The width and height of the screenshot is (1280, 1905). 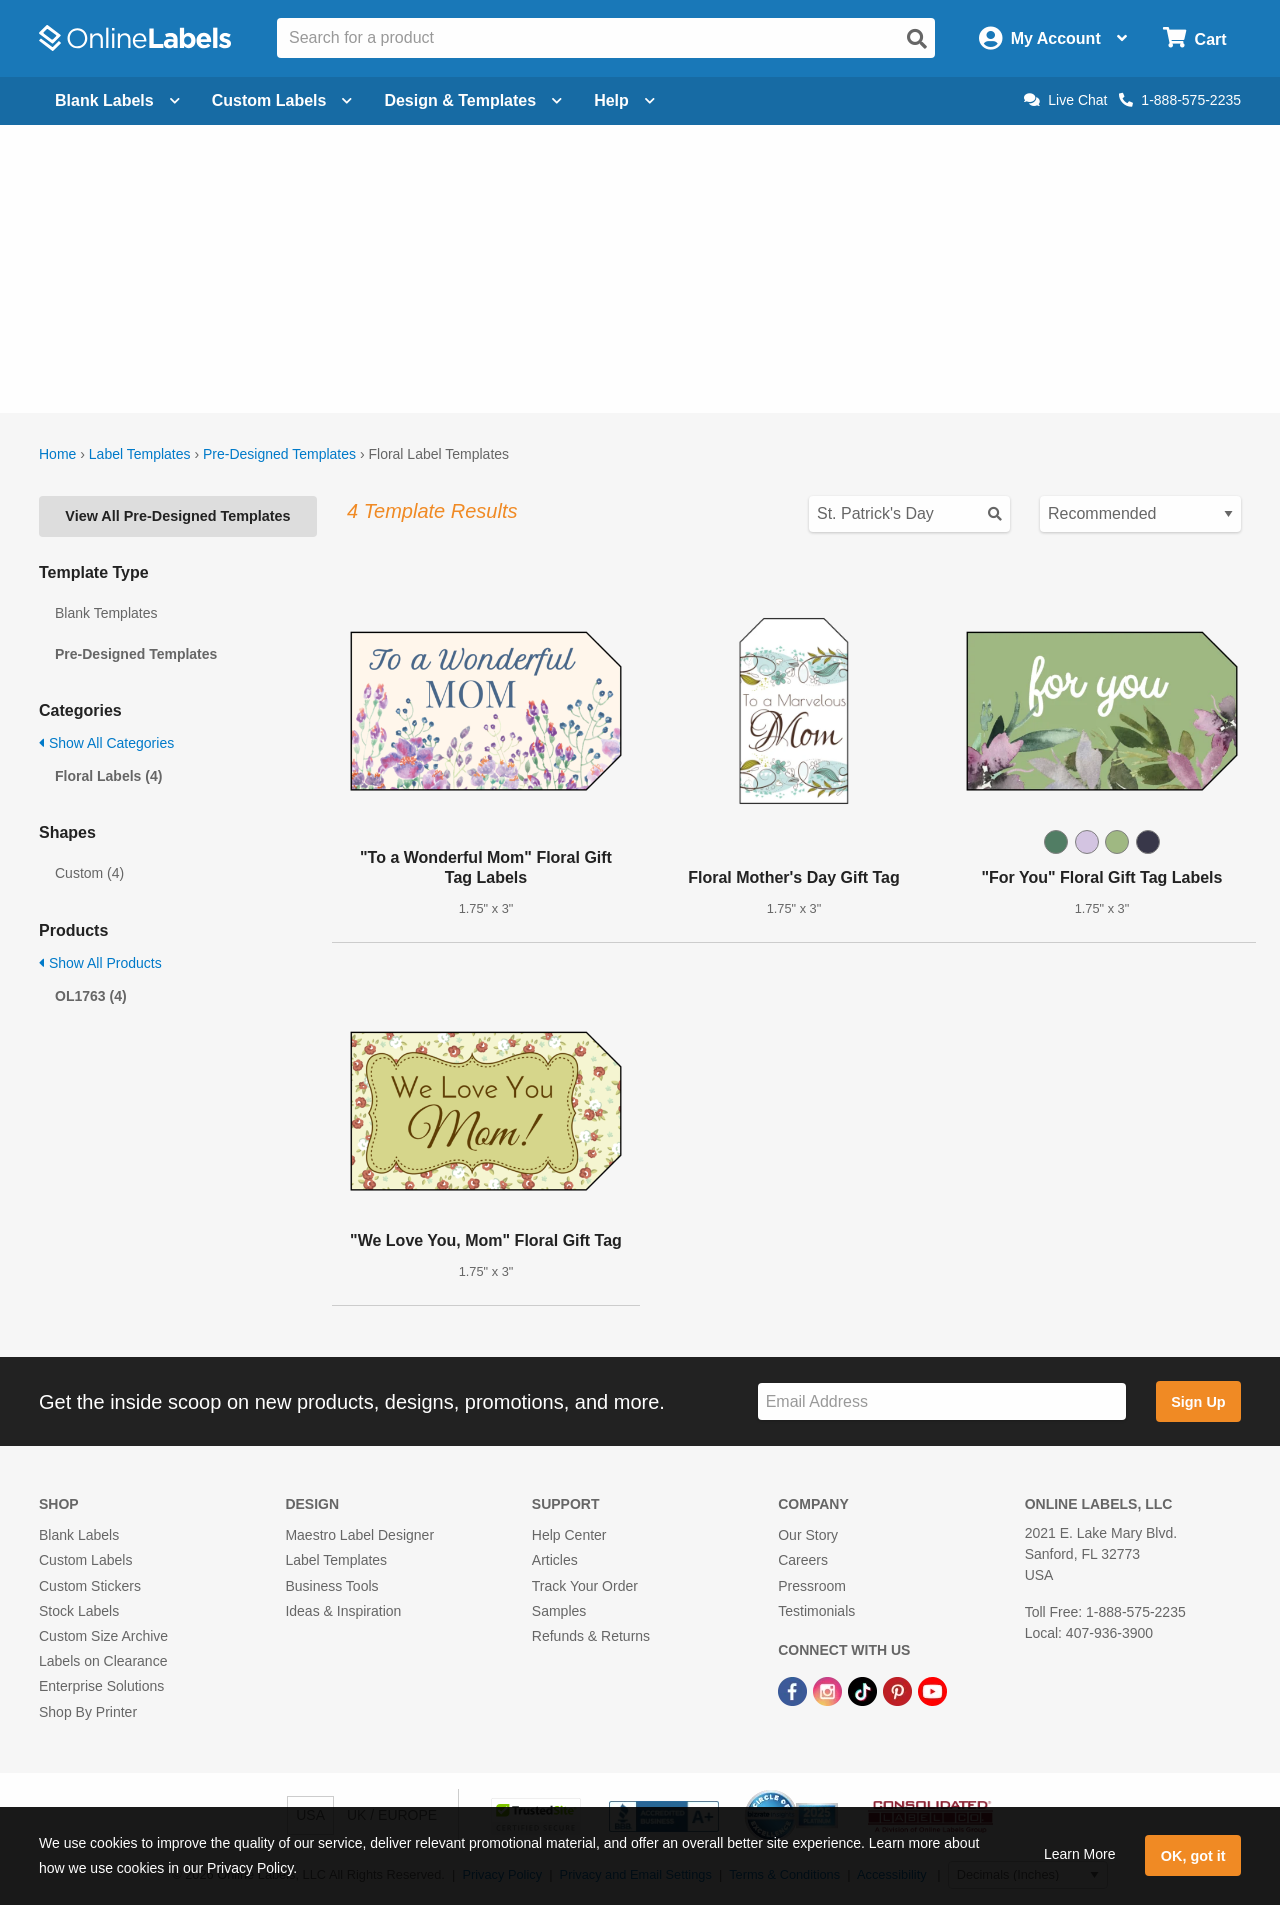 What do you see at coordinates (899, 1690) in the screenshot?
I see `[Pinterest Link]` at bounding box center [899, 1690].